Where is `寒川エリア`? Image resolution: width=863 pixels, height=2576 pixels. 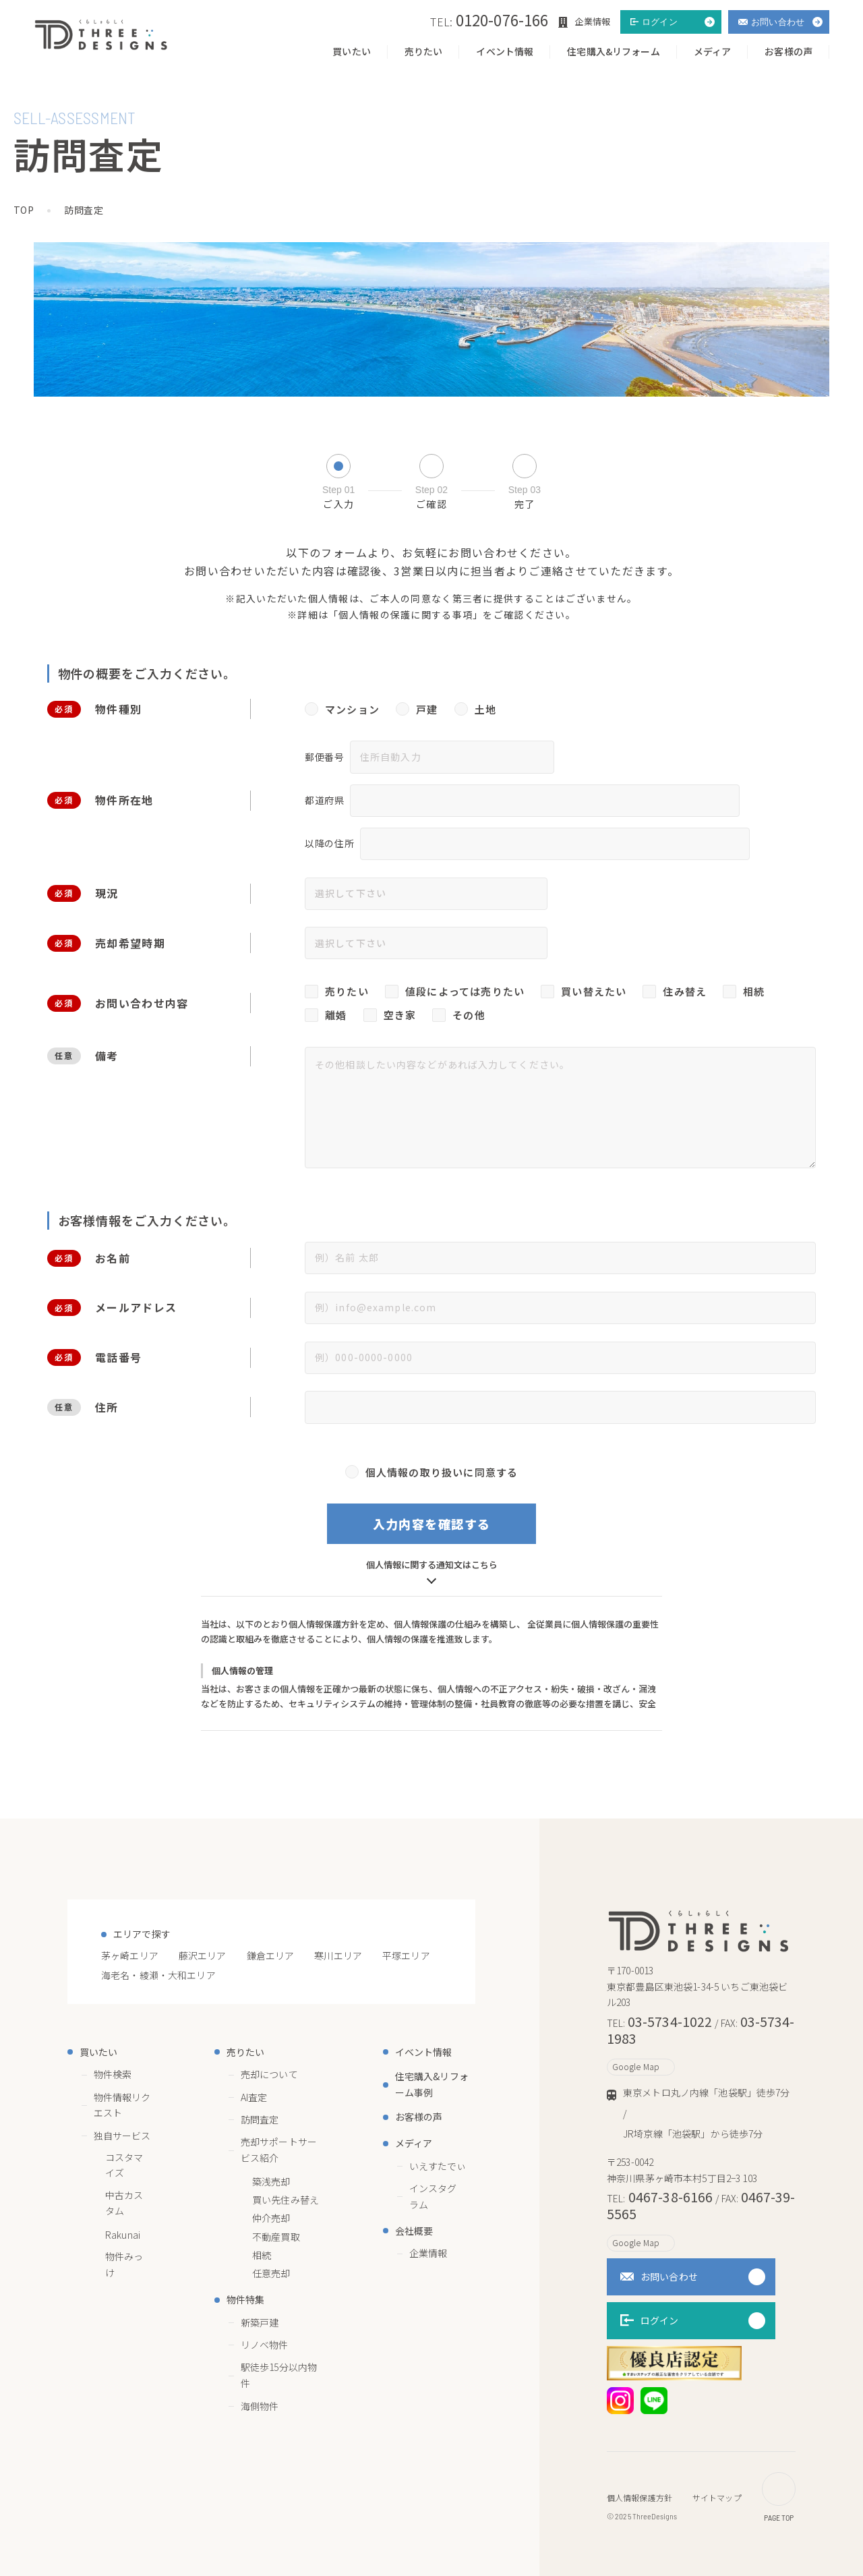 寒川エリア is located at coordinates (338, 1955).